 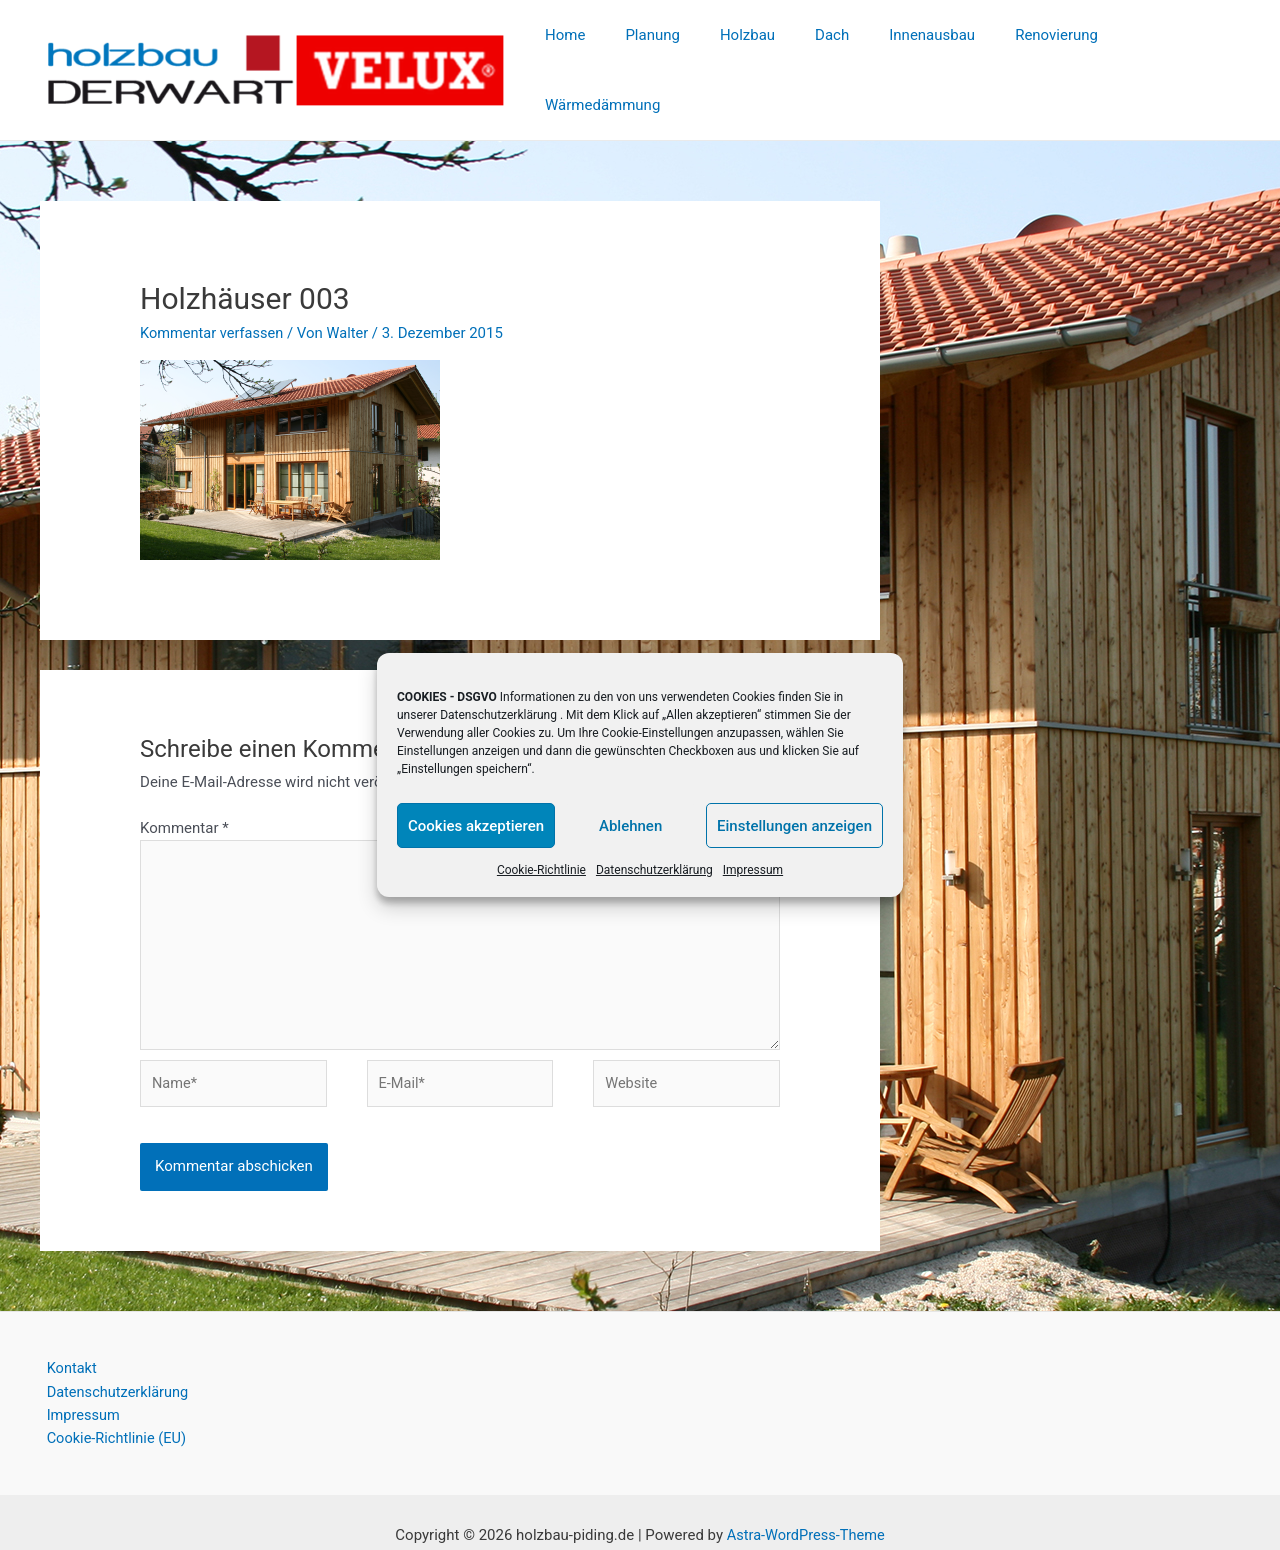 What do you see at coordinates (214, 297) in the screenshot?
I see `Kommentar verfassen` at bounding box center [214, 297].